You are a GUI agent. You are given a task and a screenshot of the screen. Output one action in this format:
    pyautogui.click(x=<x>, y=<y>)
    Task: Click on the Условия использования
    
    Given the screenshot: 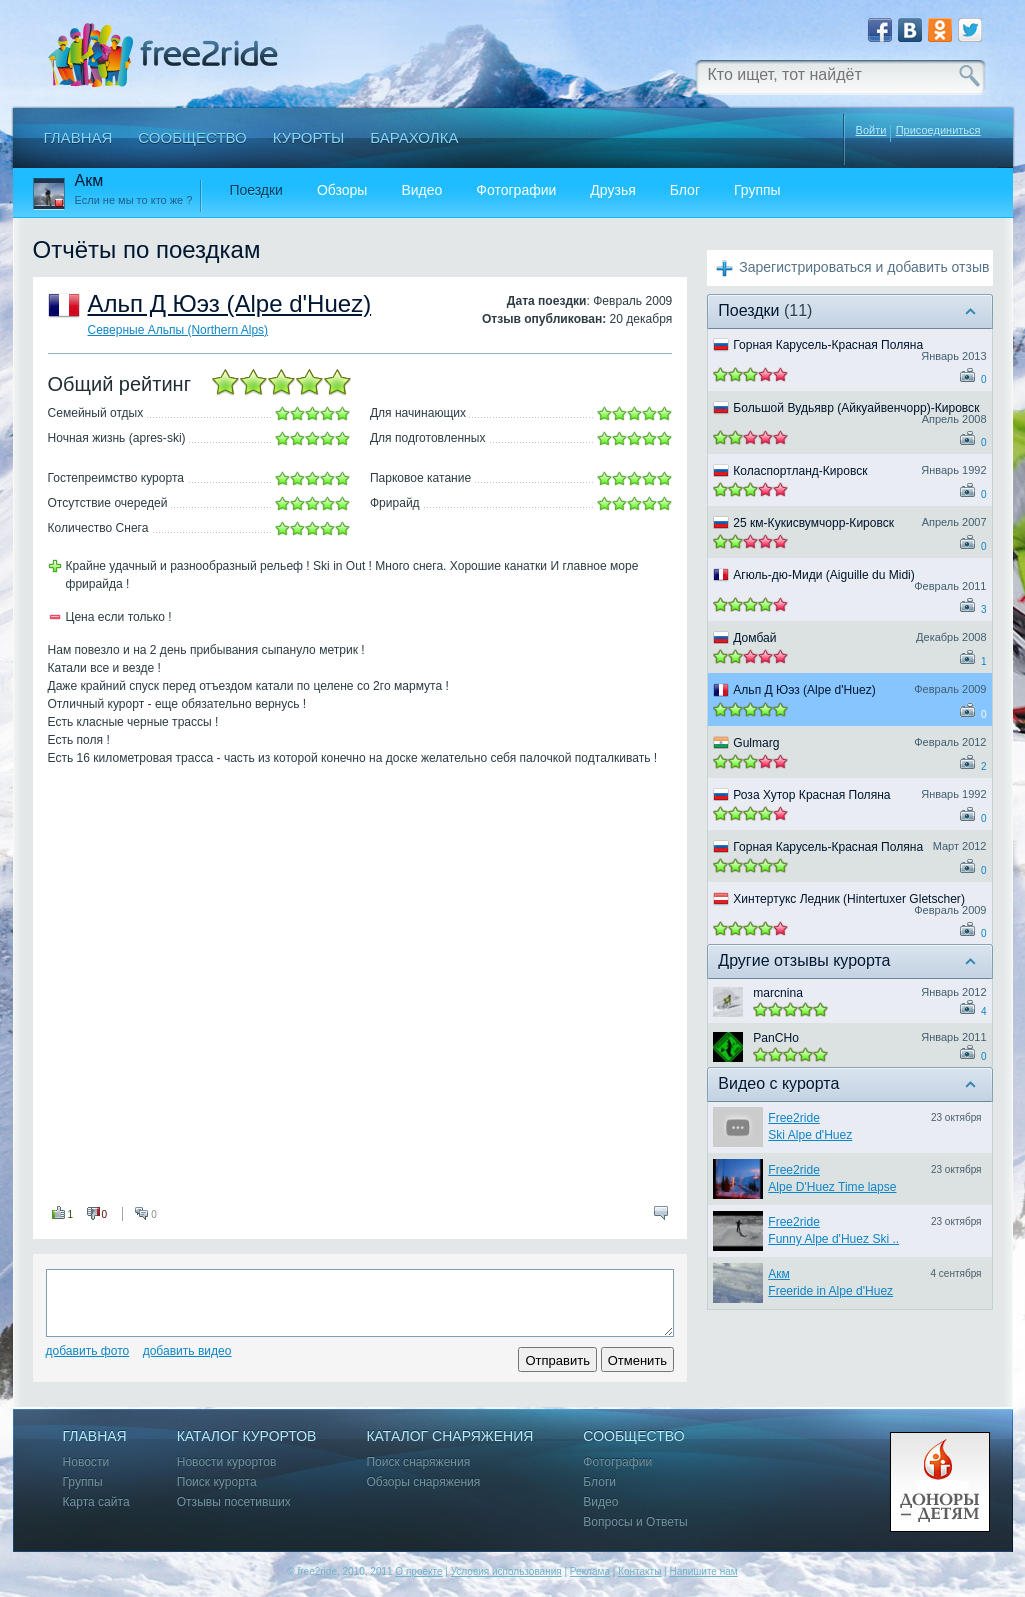 What is the action you would take?
    pyautogui.click(x=506, y=1571)
    